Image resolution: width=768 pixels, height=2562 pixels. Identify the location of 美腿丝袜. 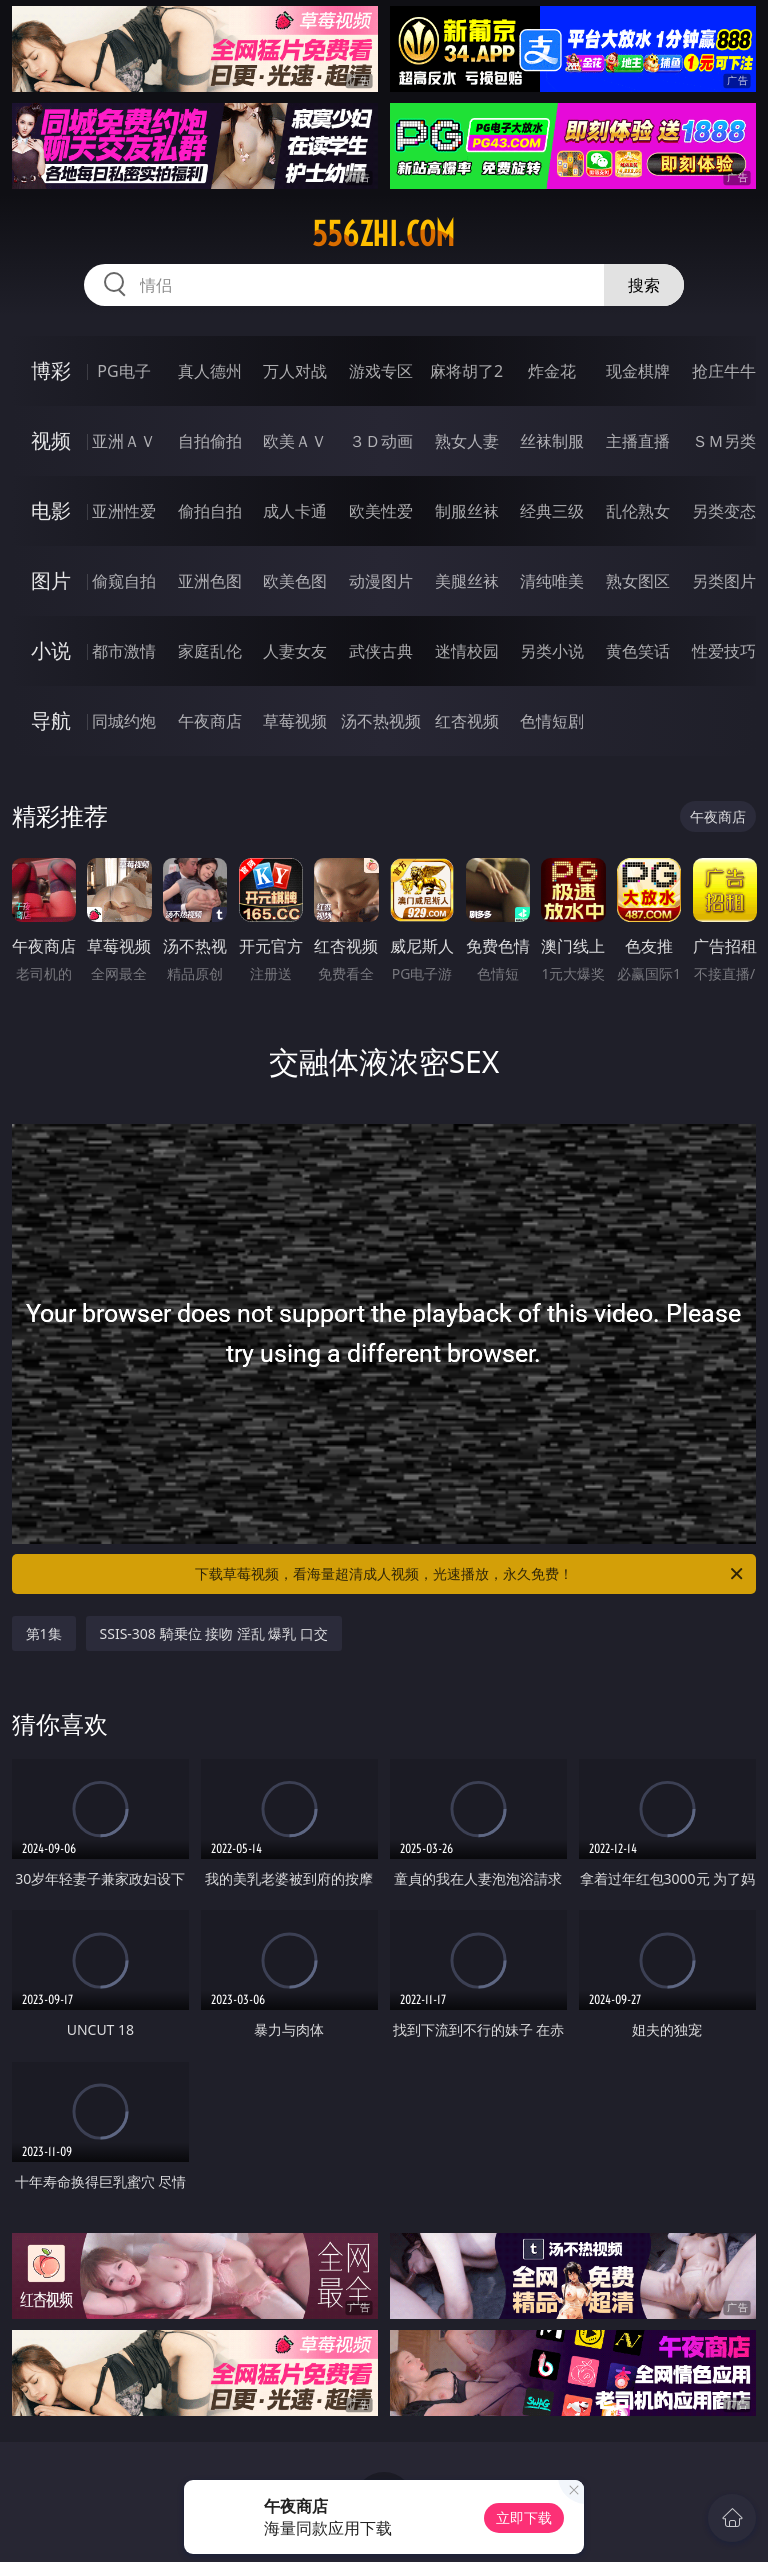
(467, 581).